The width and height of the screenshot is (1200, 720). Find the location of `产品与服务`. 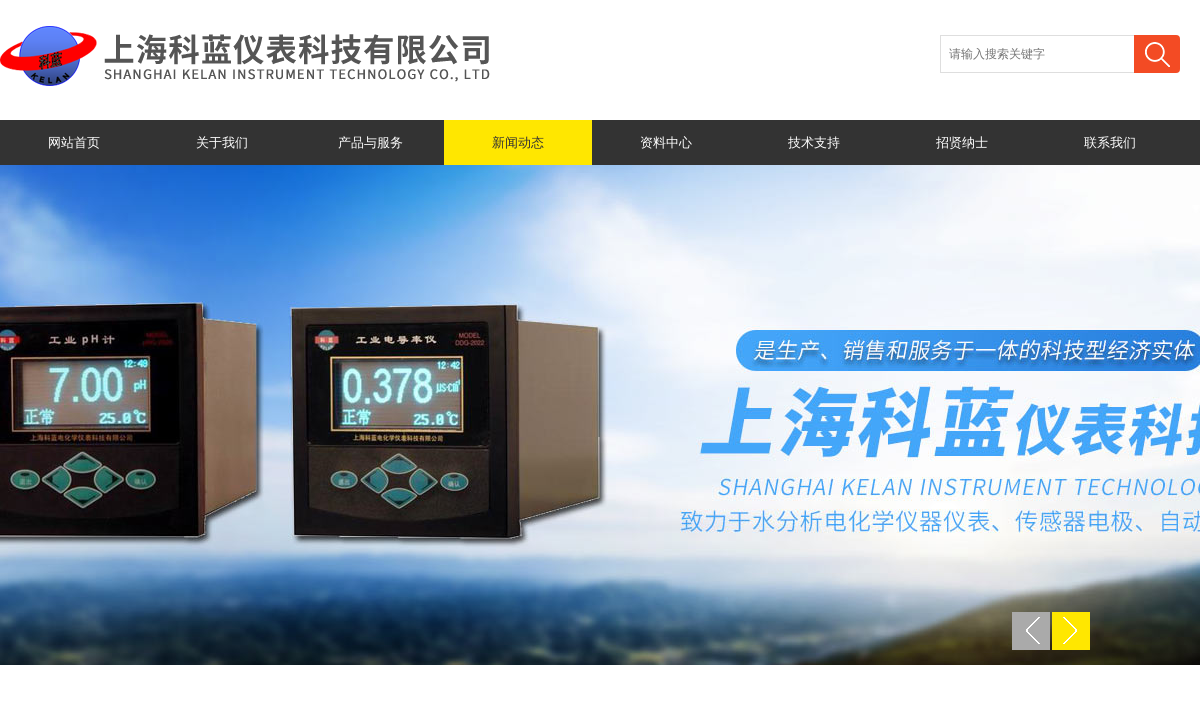

产品与服务 is located at coordinates (370, 142).